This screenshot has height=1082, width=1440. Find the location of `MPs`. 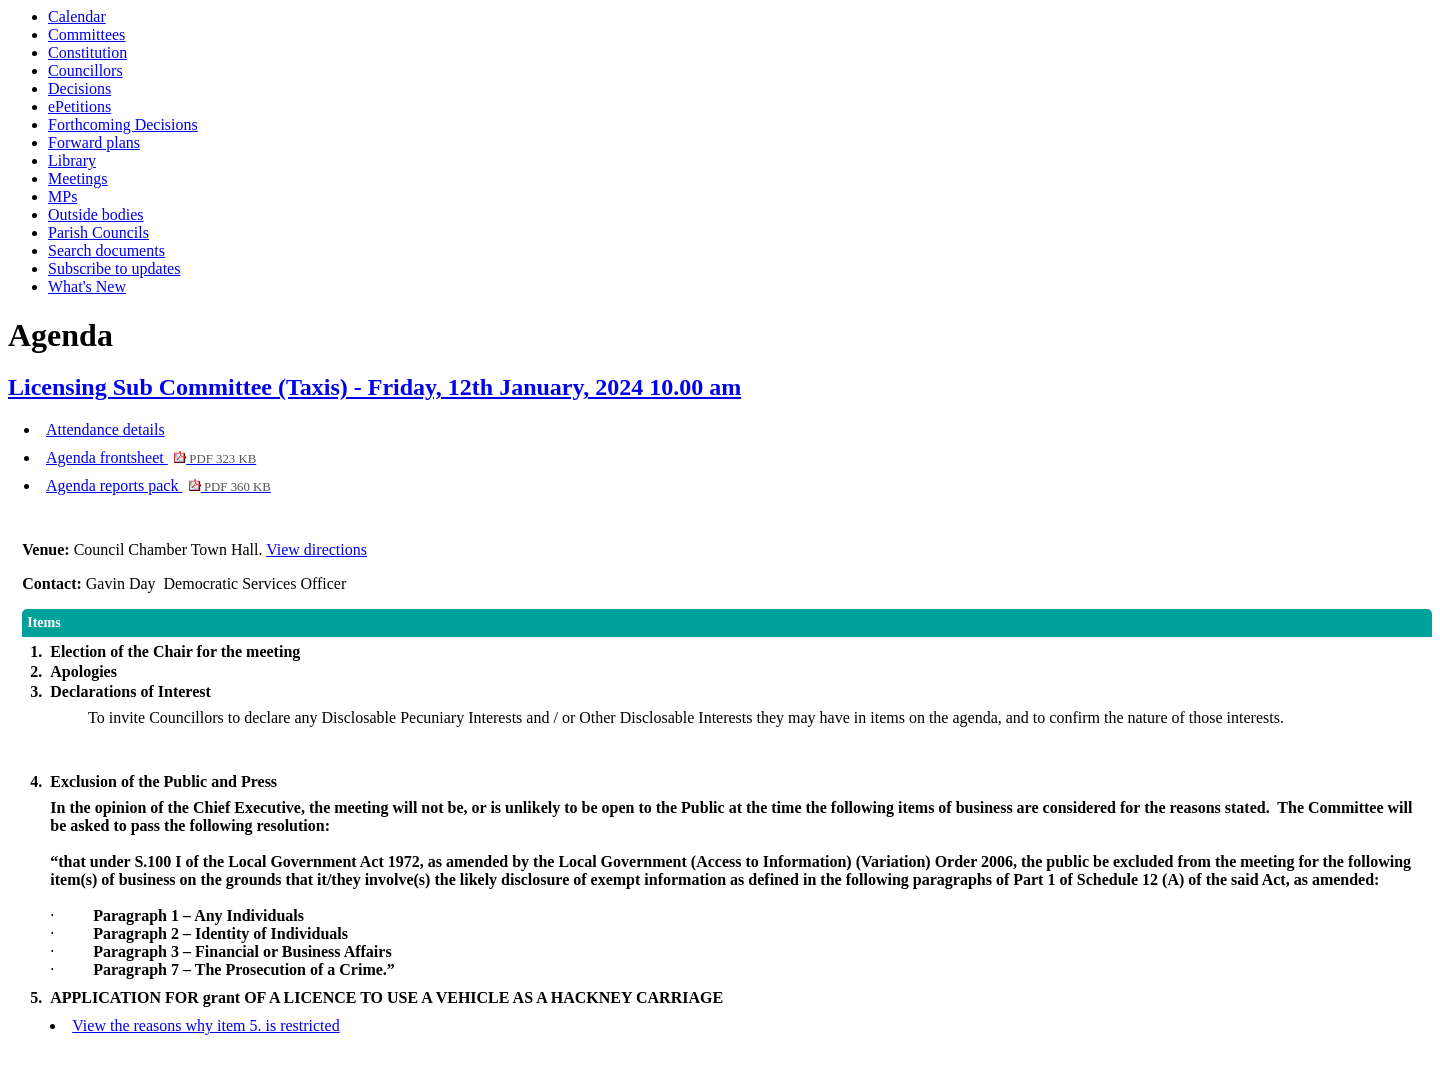

MPs is located at coordinates (62, 196).